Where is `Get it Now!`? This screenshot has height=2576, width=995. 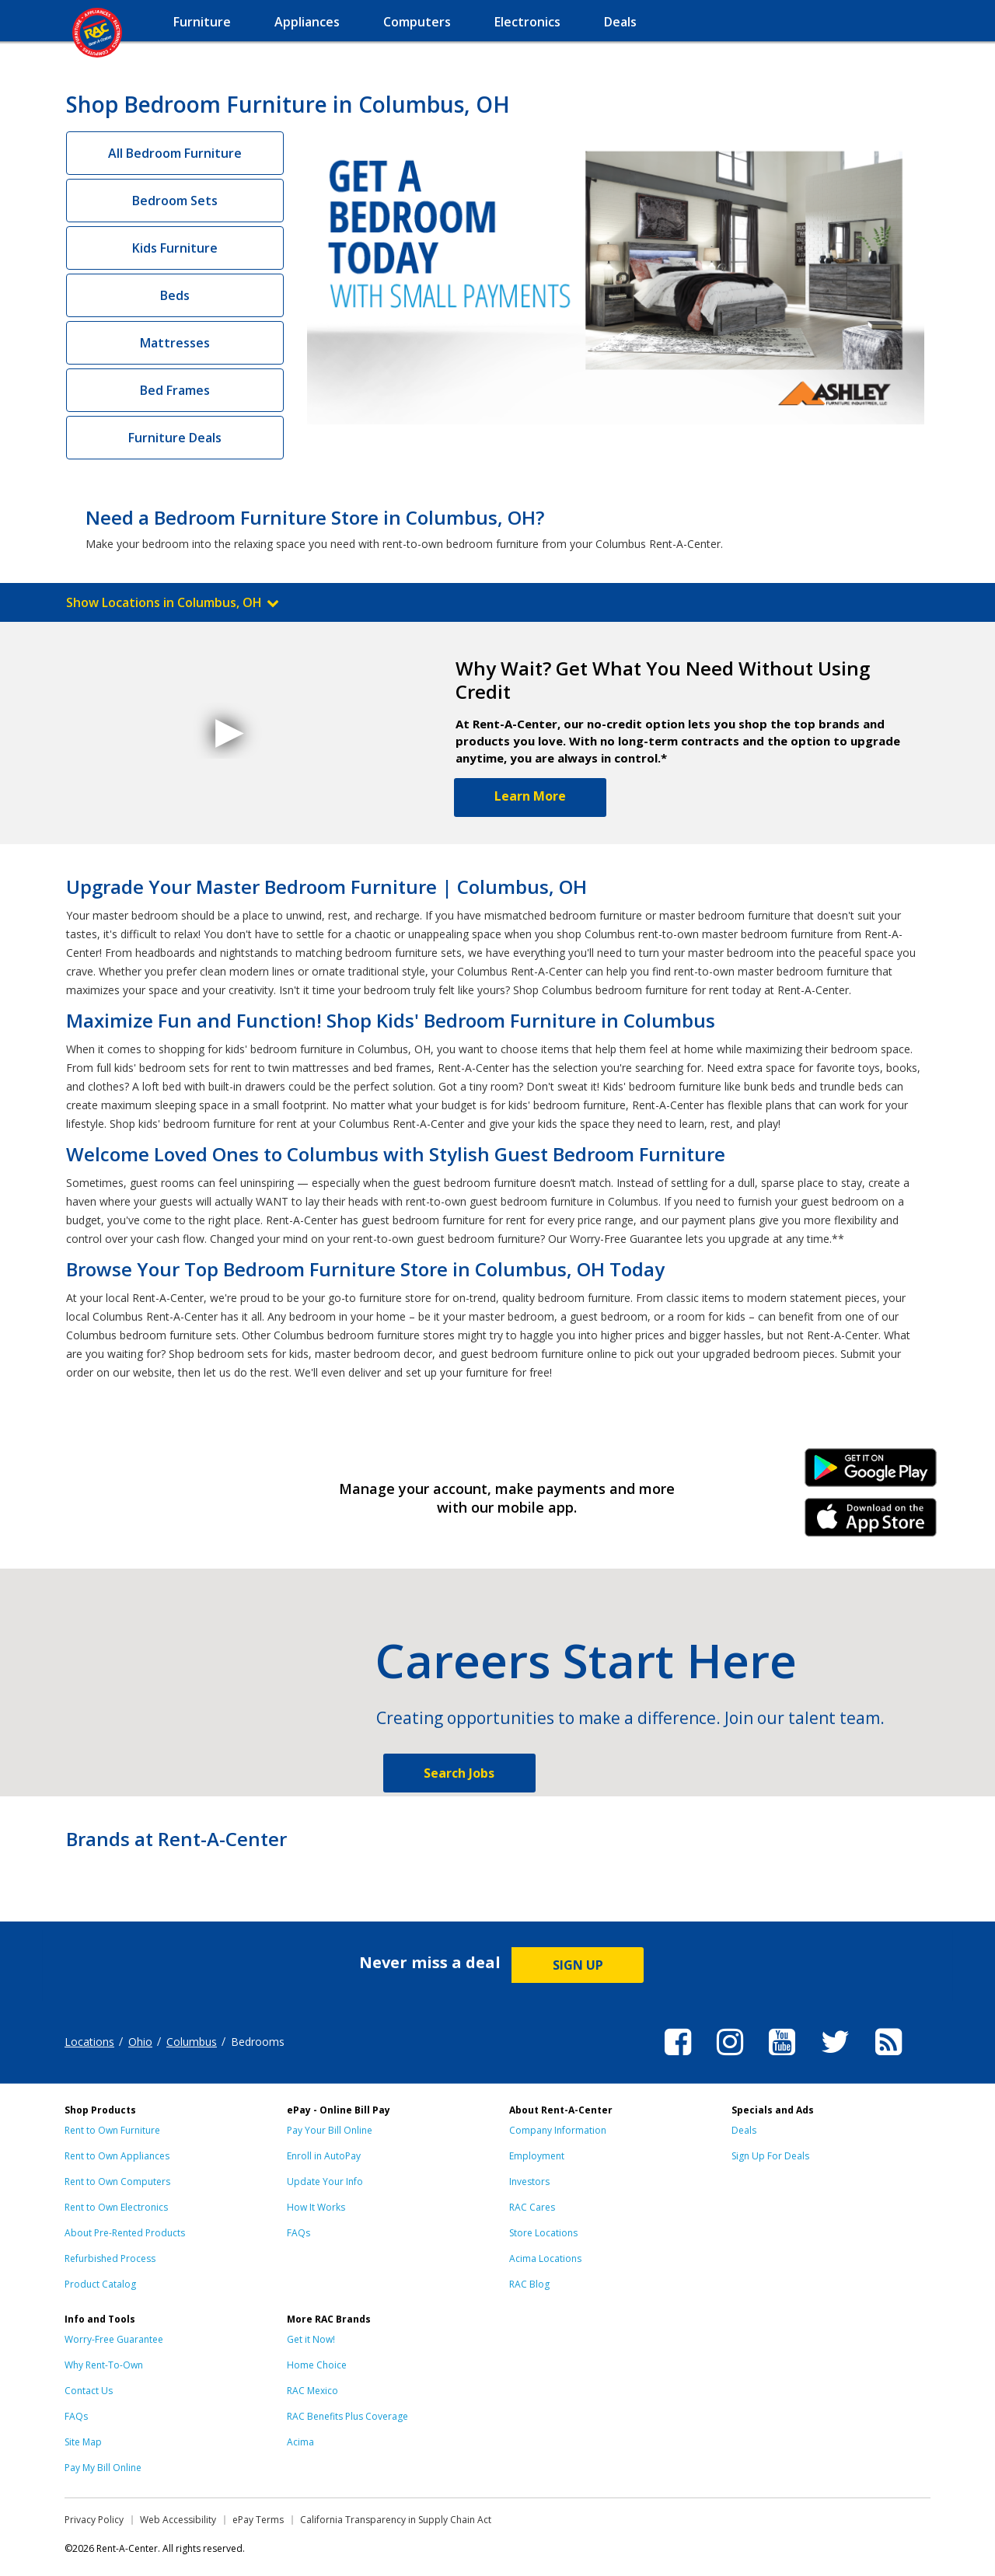 Get it Now! is located at coordinates (311, 2339).